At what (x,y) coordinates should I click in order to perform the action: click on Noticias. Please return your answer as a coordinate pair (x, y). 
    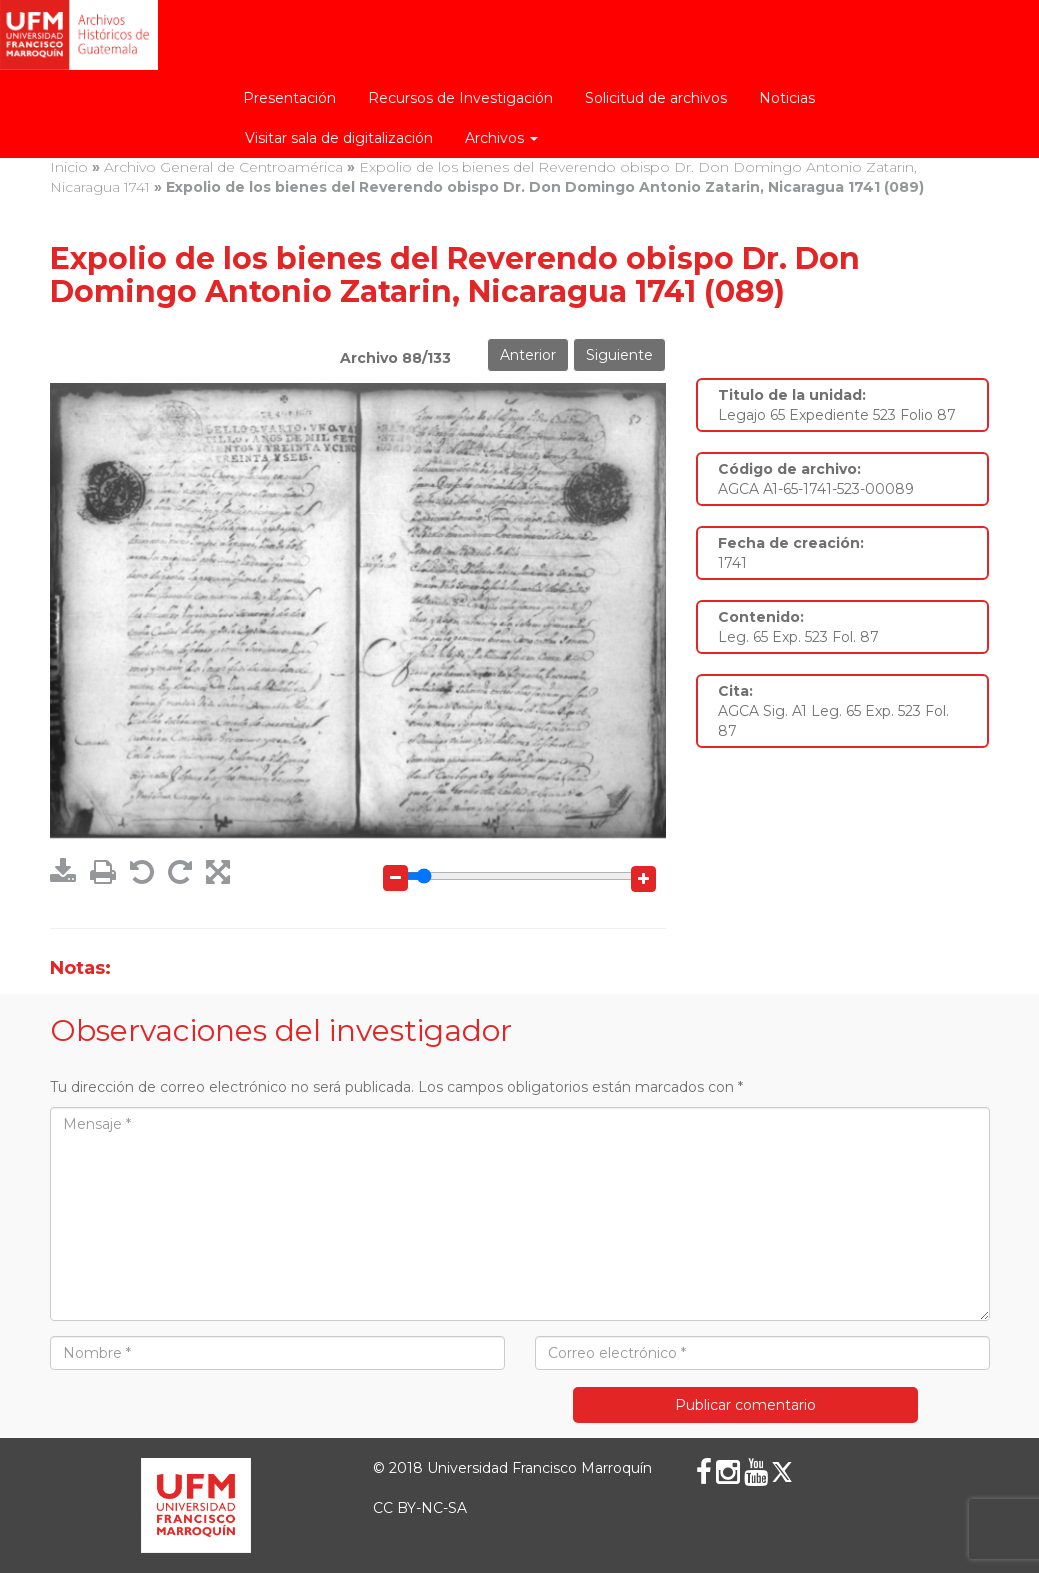
    Looking at the image, I should click on (787, 98).